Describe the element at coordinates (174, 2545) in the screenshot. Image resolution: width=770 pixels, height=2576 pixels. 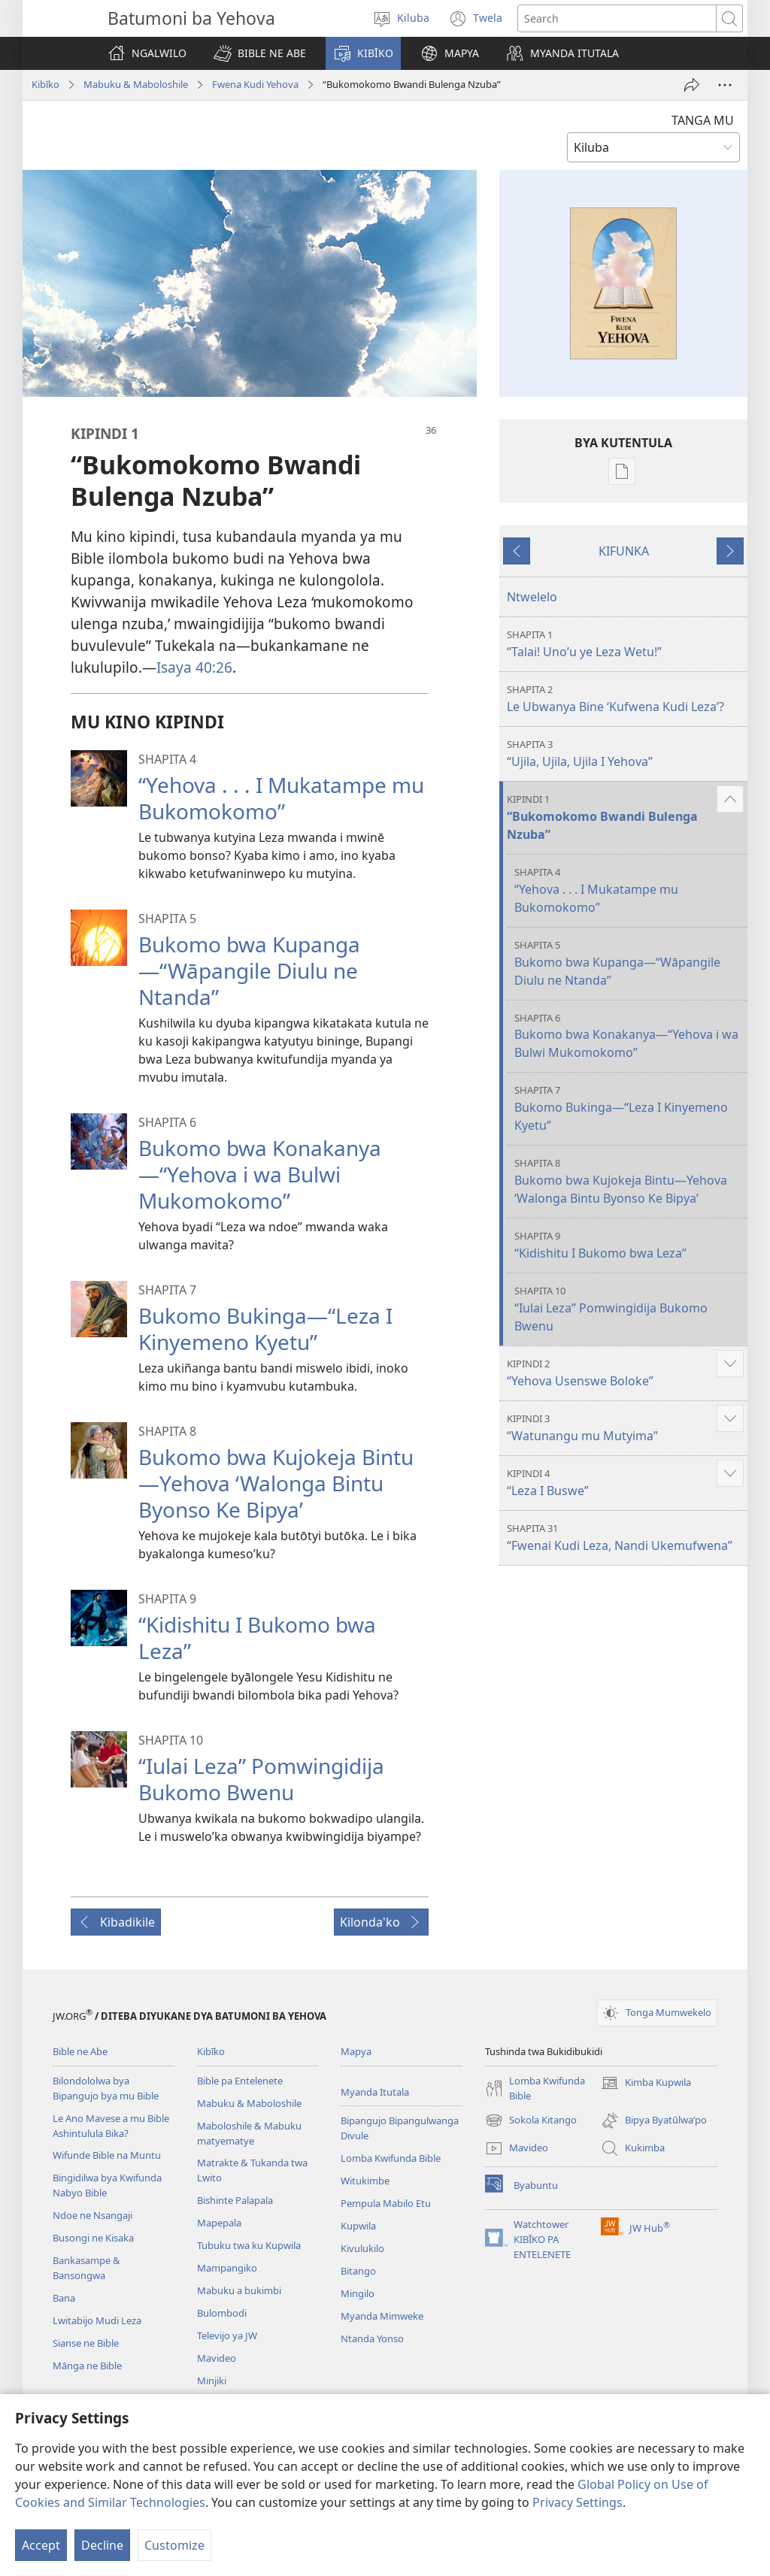
I see `Customize` at that location.